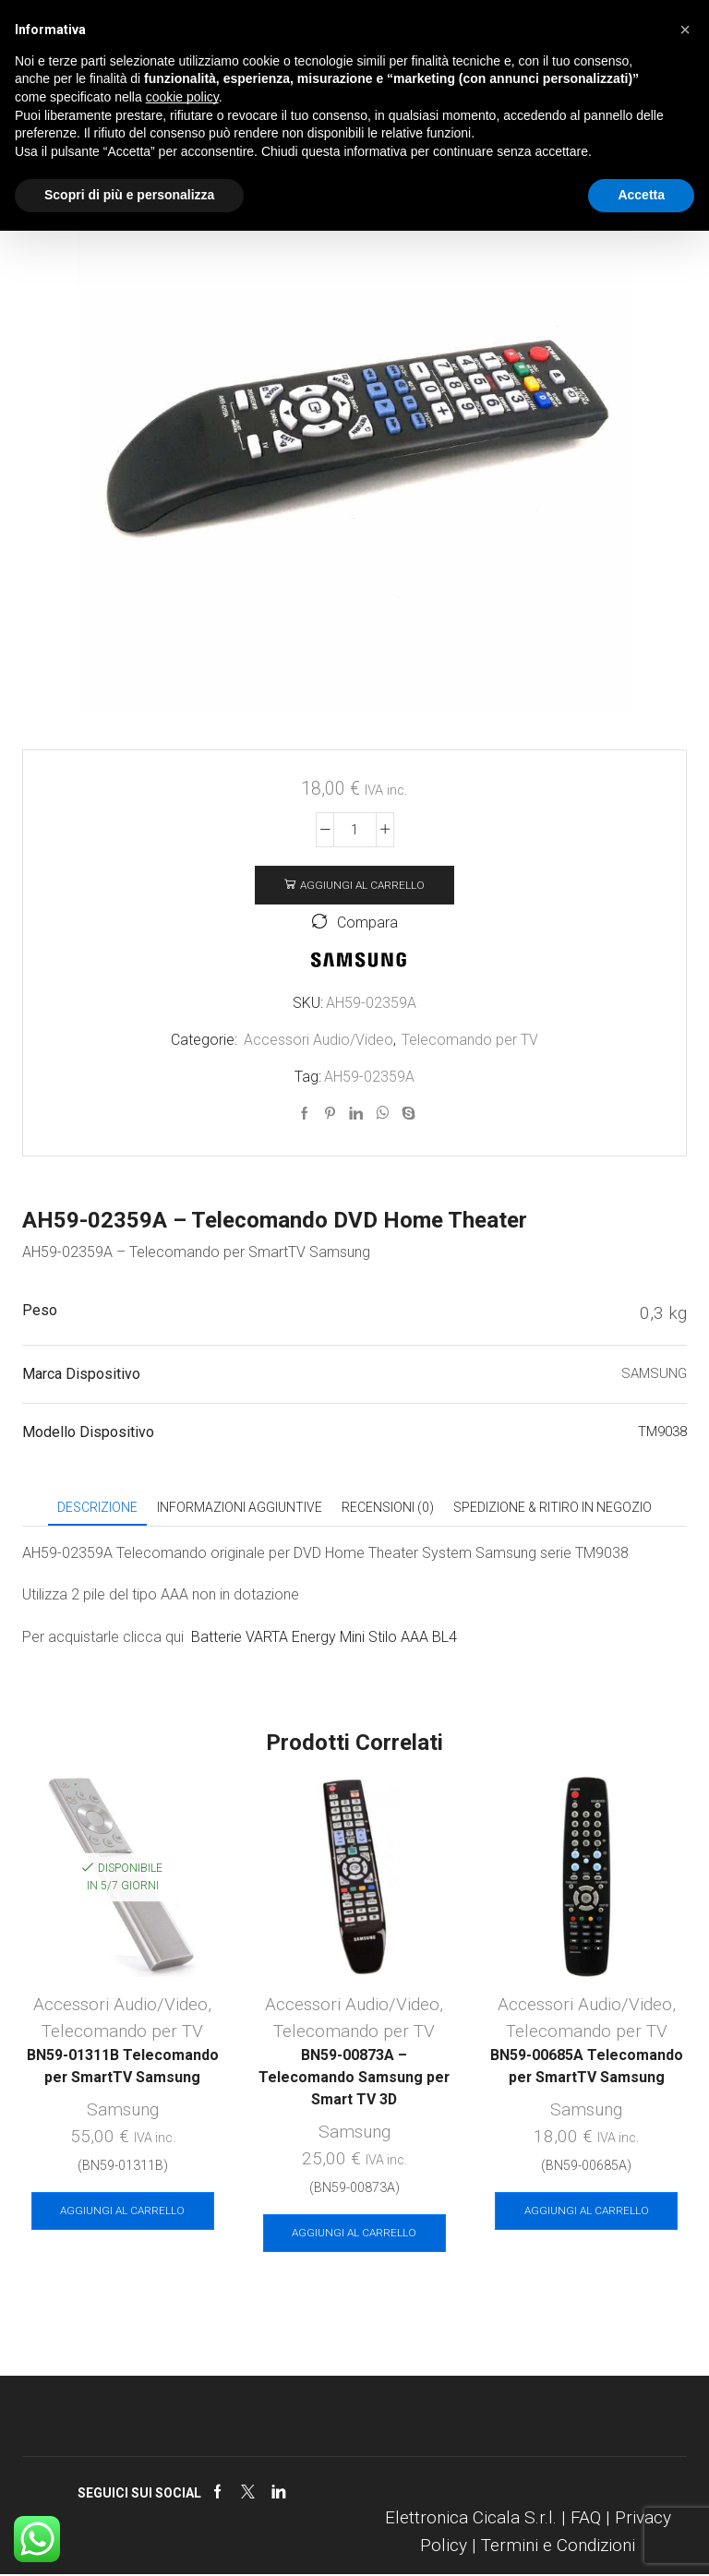 The width and height of the screenshot is (709, 2576). Describe the element at coordinates (369, 1076) in the screenshot. I see `AH59-02359A` at that location.